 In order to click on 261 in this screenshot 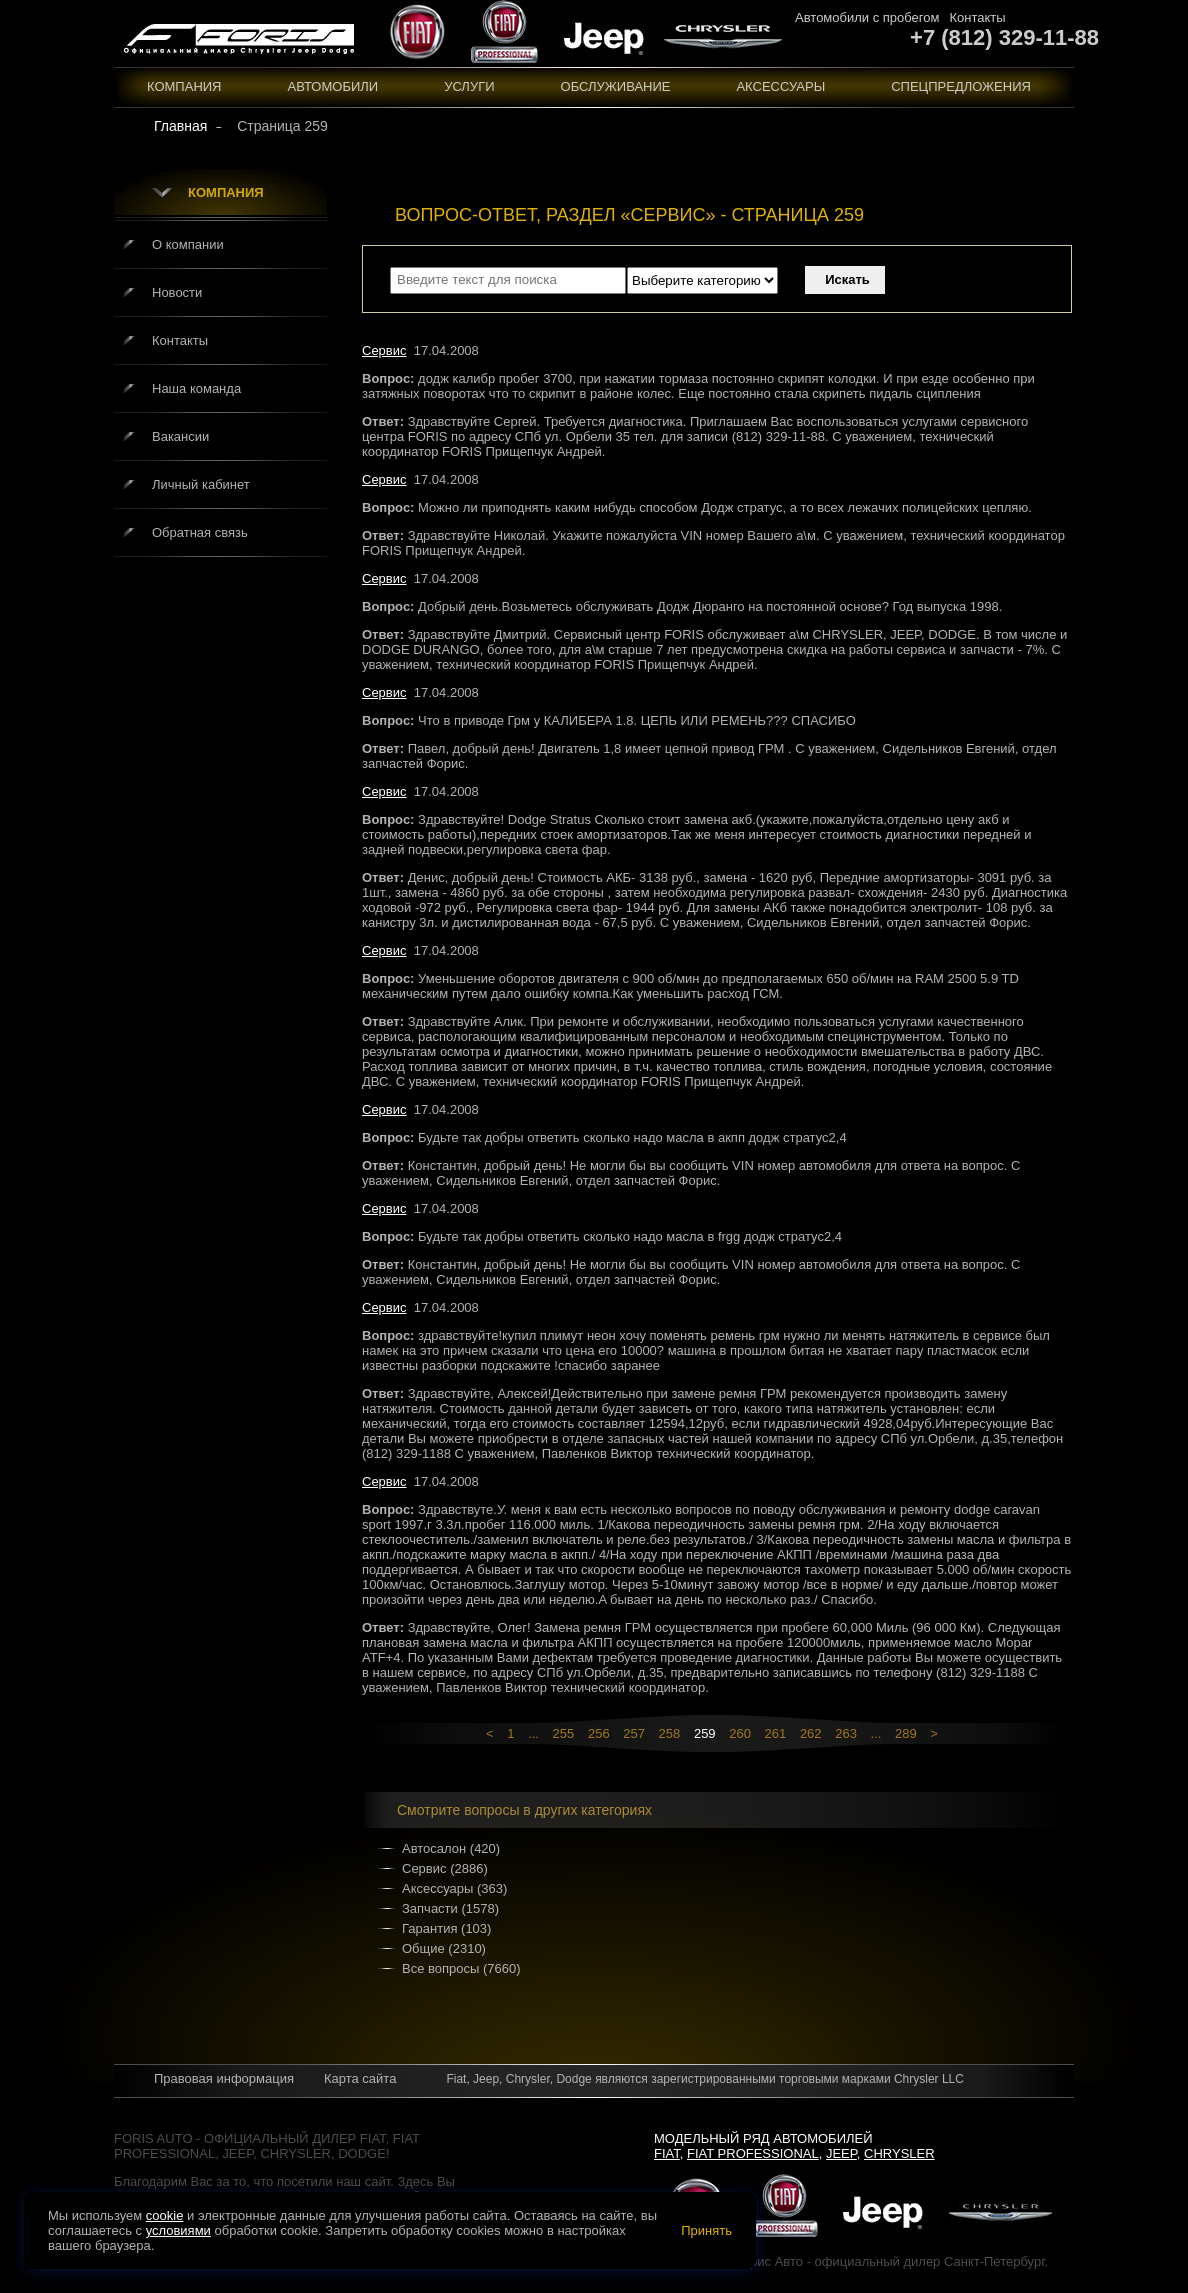, I will do `click(776, 1733)`.